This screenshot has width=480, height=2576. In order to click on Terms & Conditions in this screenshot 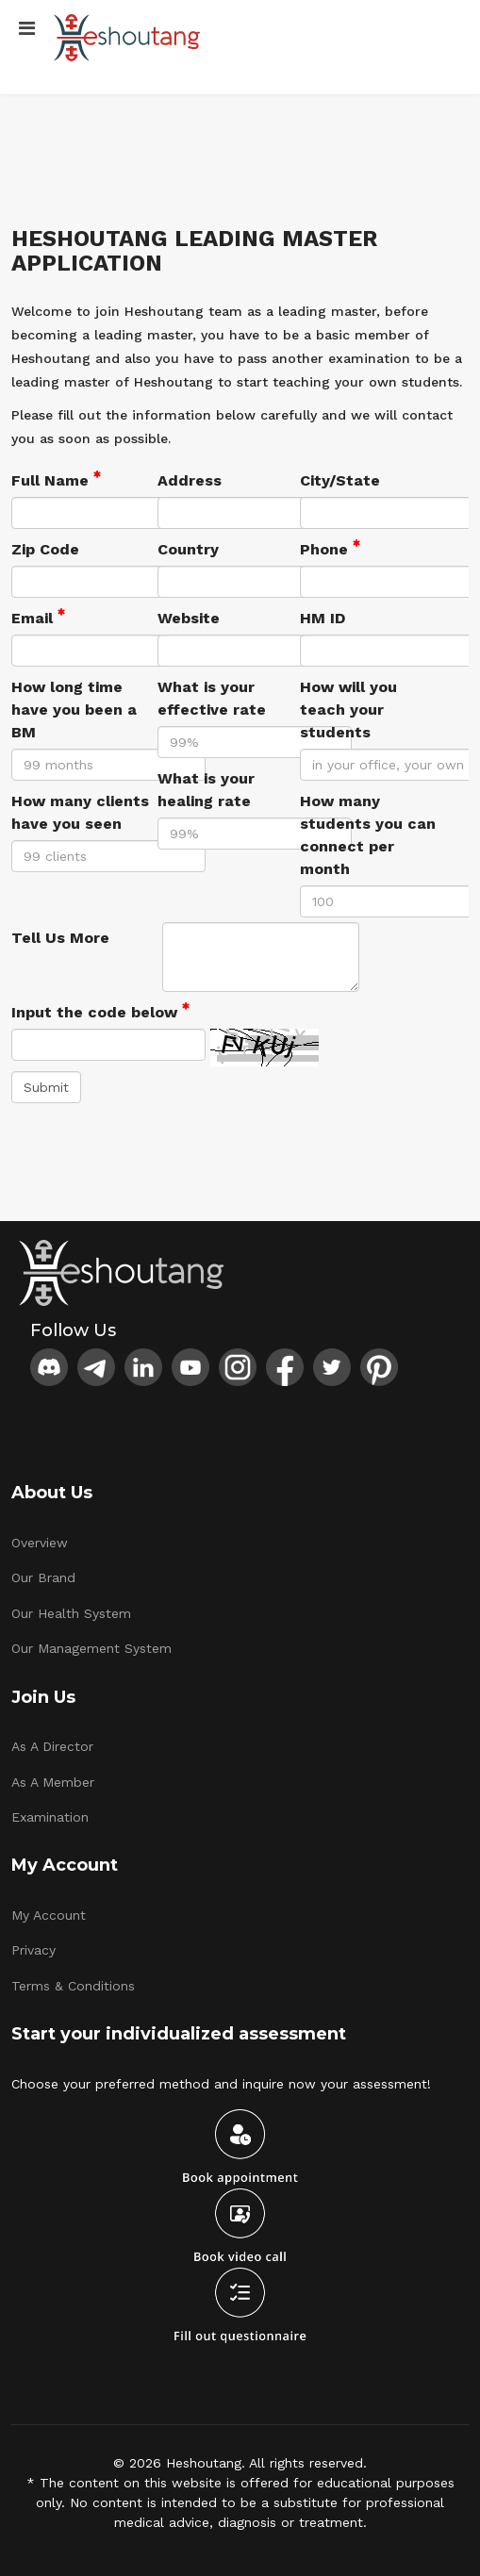, I will do `click(73, 1985)`.